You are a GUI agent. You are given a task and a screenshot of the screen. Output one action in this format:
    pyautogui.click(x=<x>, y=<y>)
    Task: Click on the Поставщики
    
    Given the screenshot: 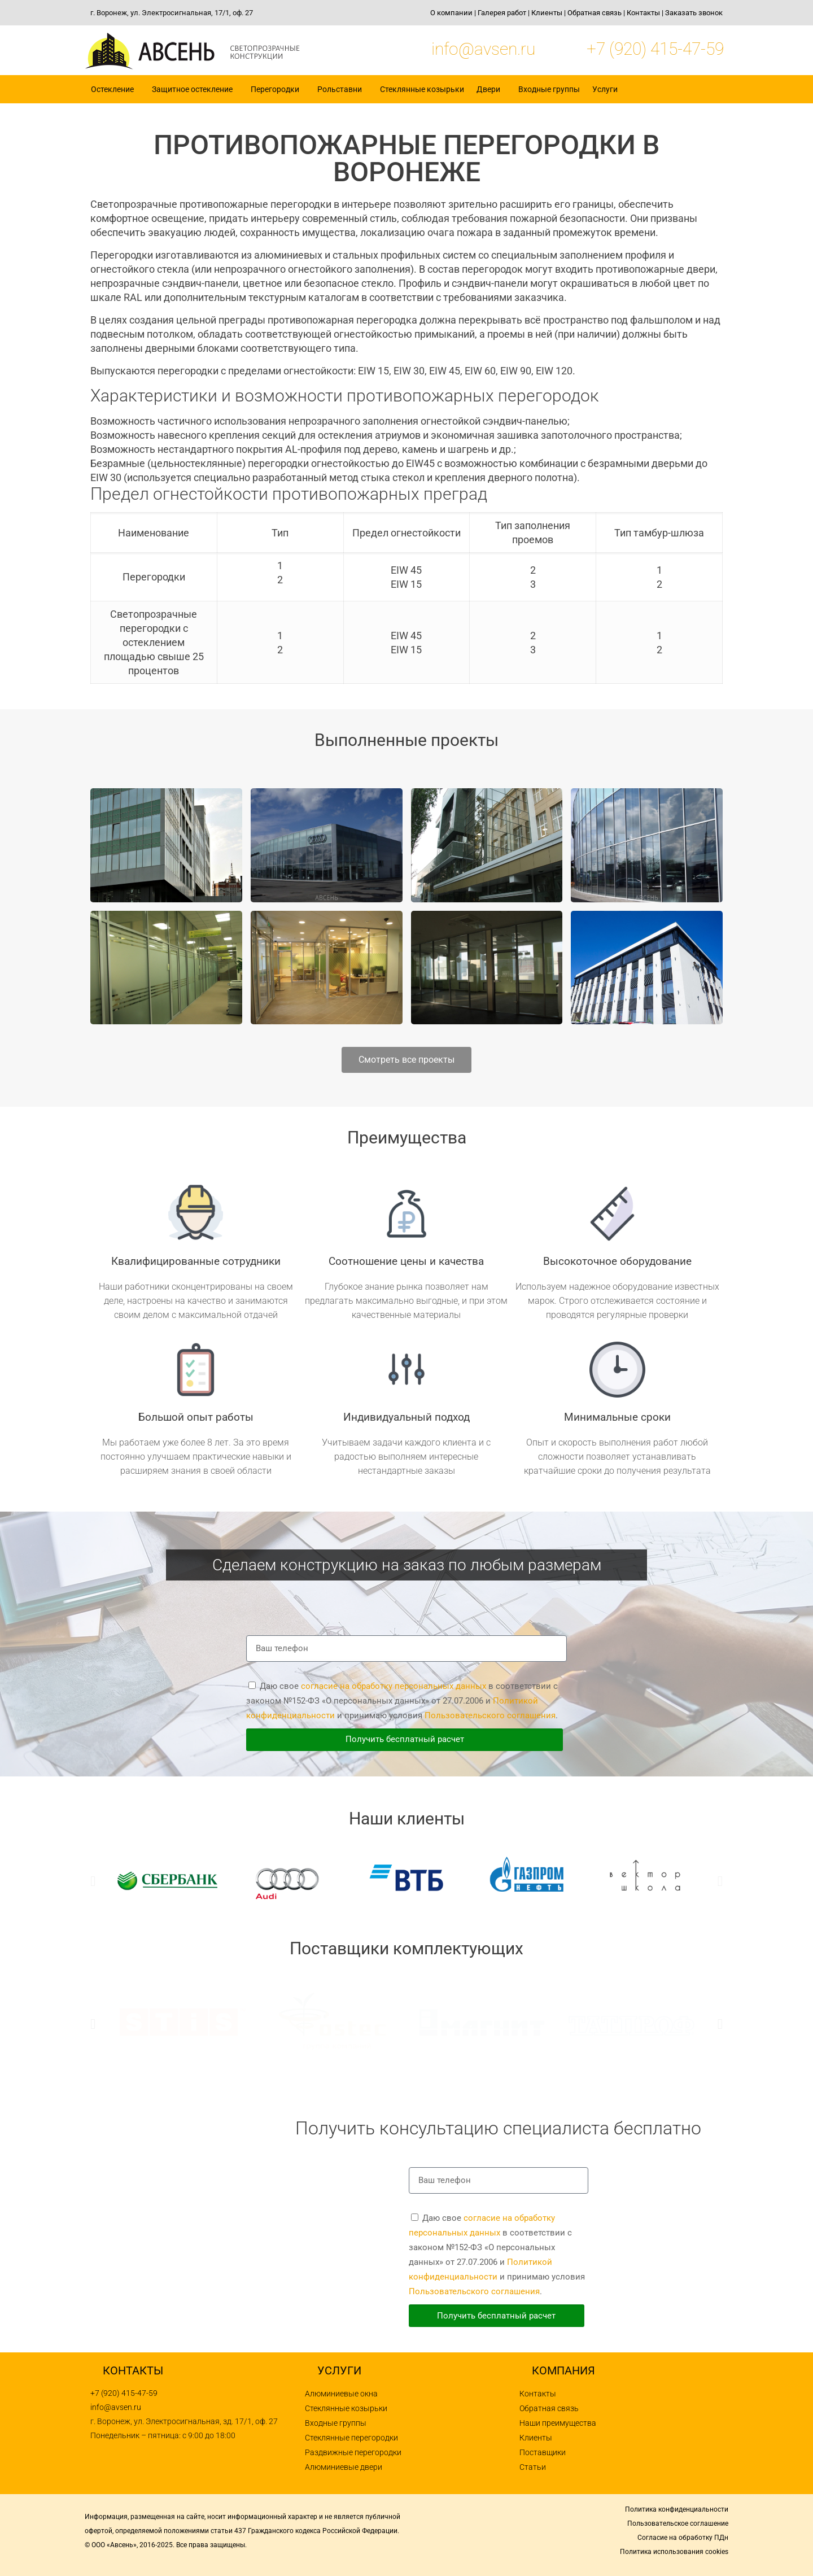 What is the action you would take?
    pyautogui.click(x=542, y=2452)
    